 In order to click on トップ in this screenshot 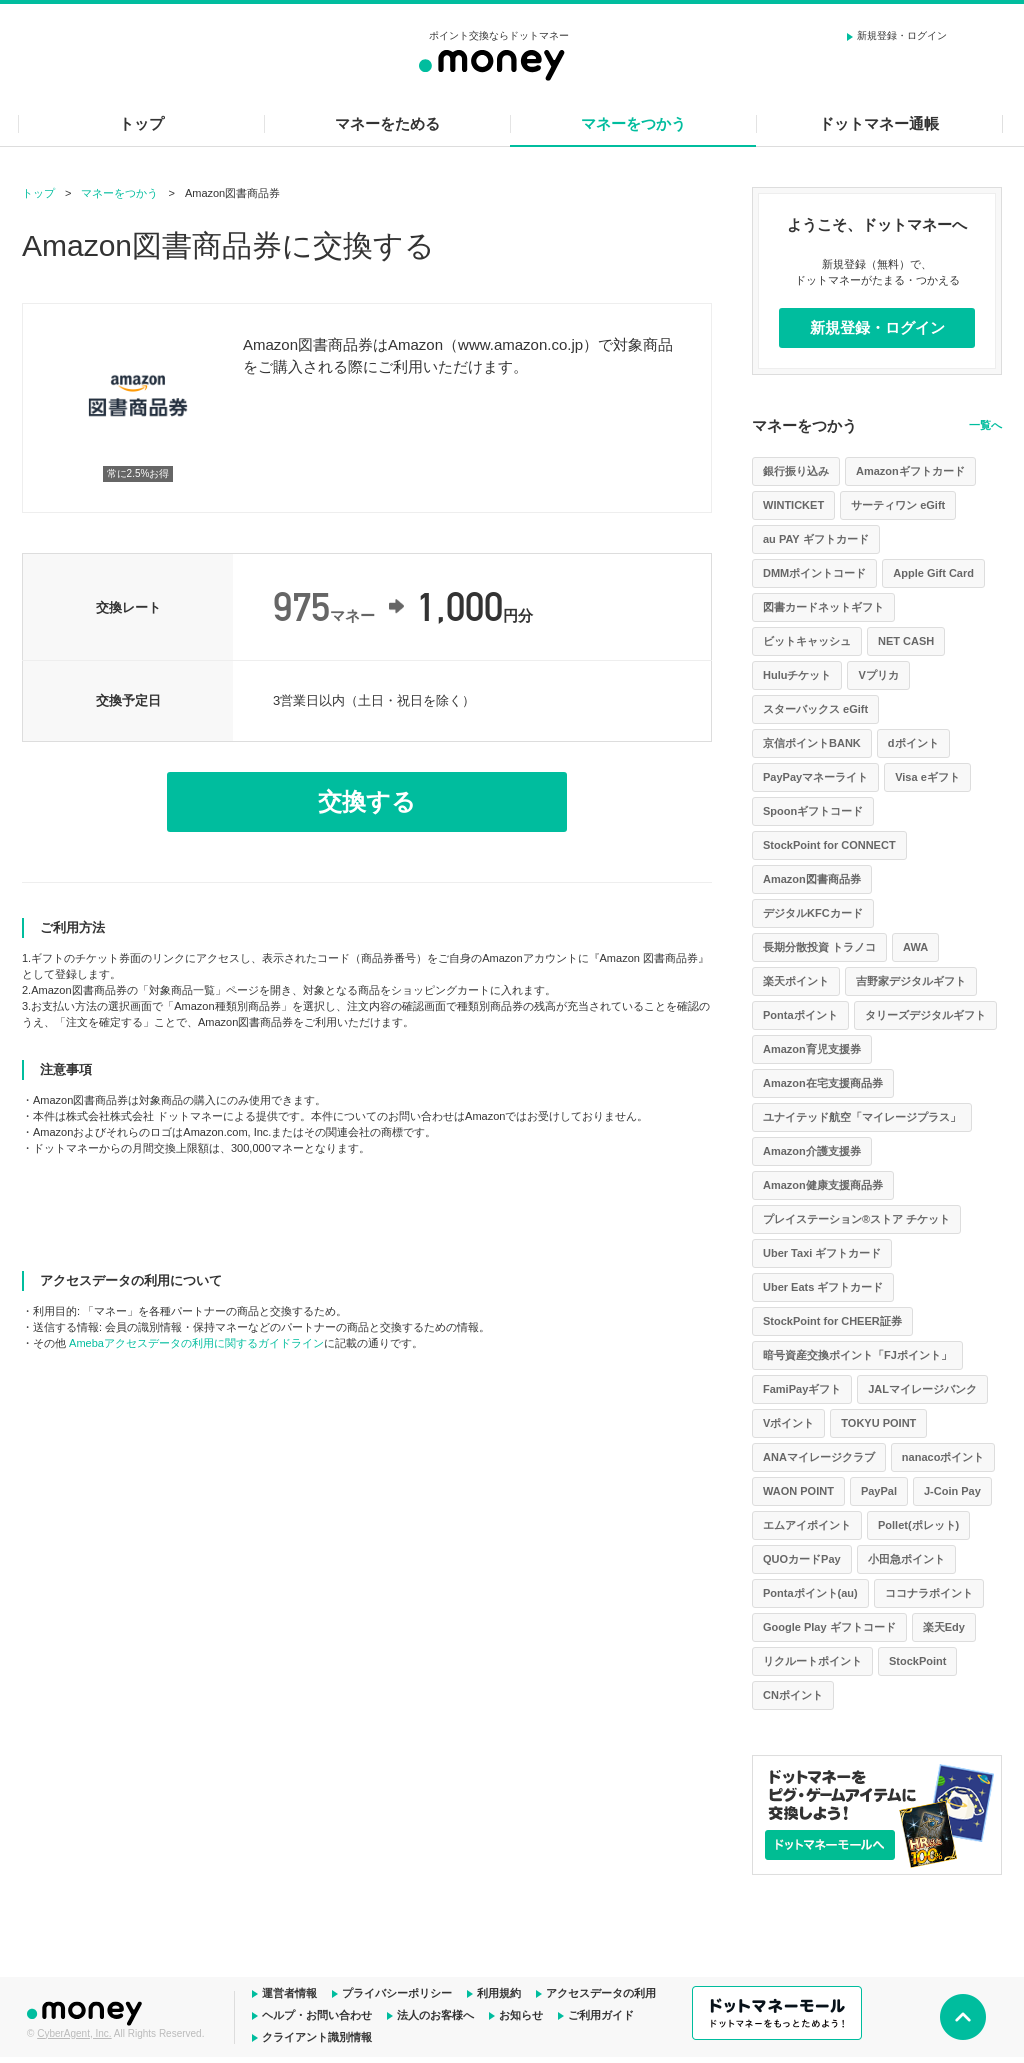, I will do `click(141, 123)`.